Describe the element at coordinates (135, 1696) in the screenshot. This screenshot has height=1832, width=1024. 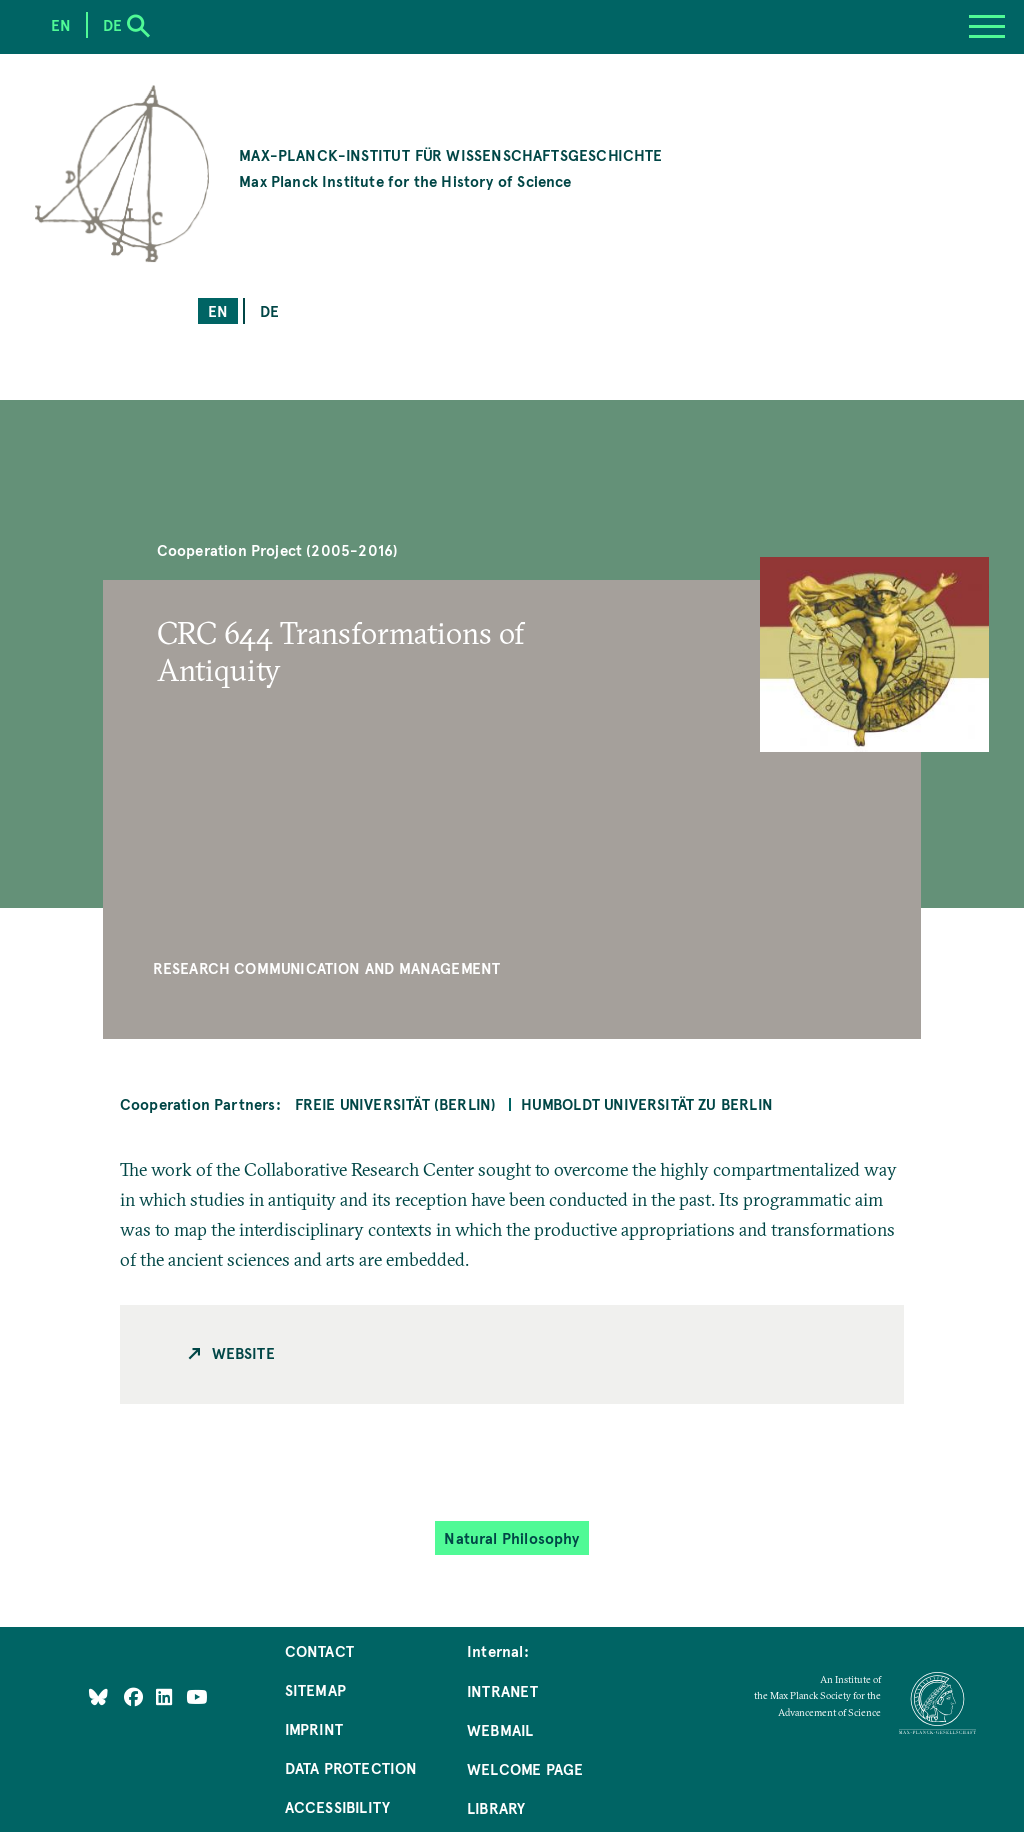
I see `[Like Us on Facebook]` at that location.